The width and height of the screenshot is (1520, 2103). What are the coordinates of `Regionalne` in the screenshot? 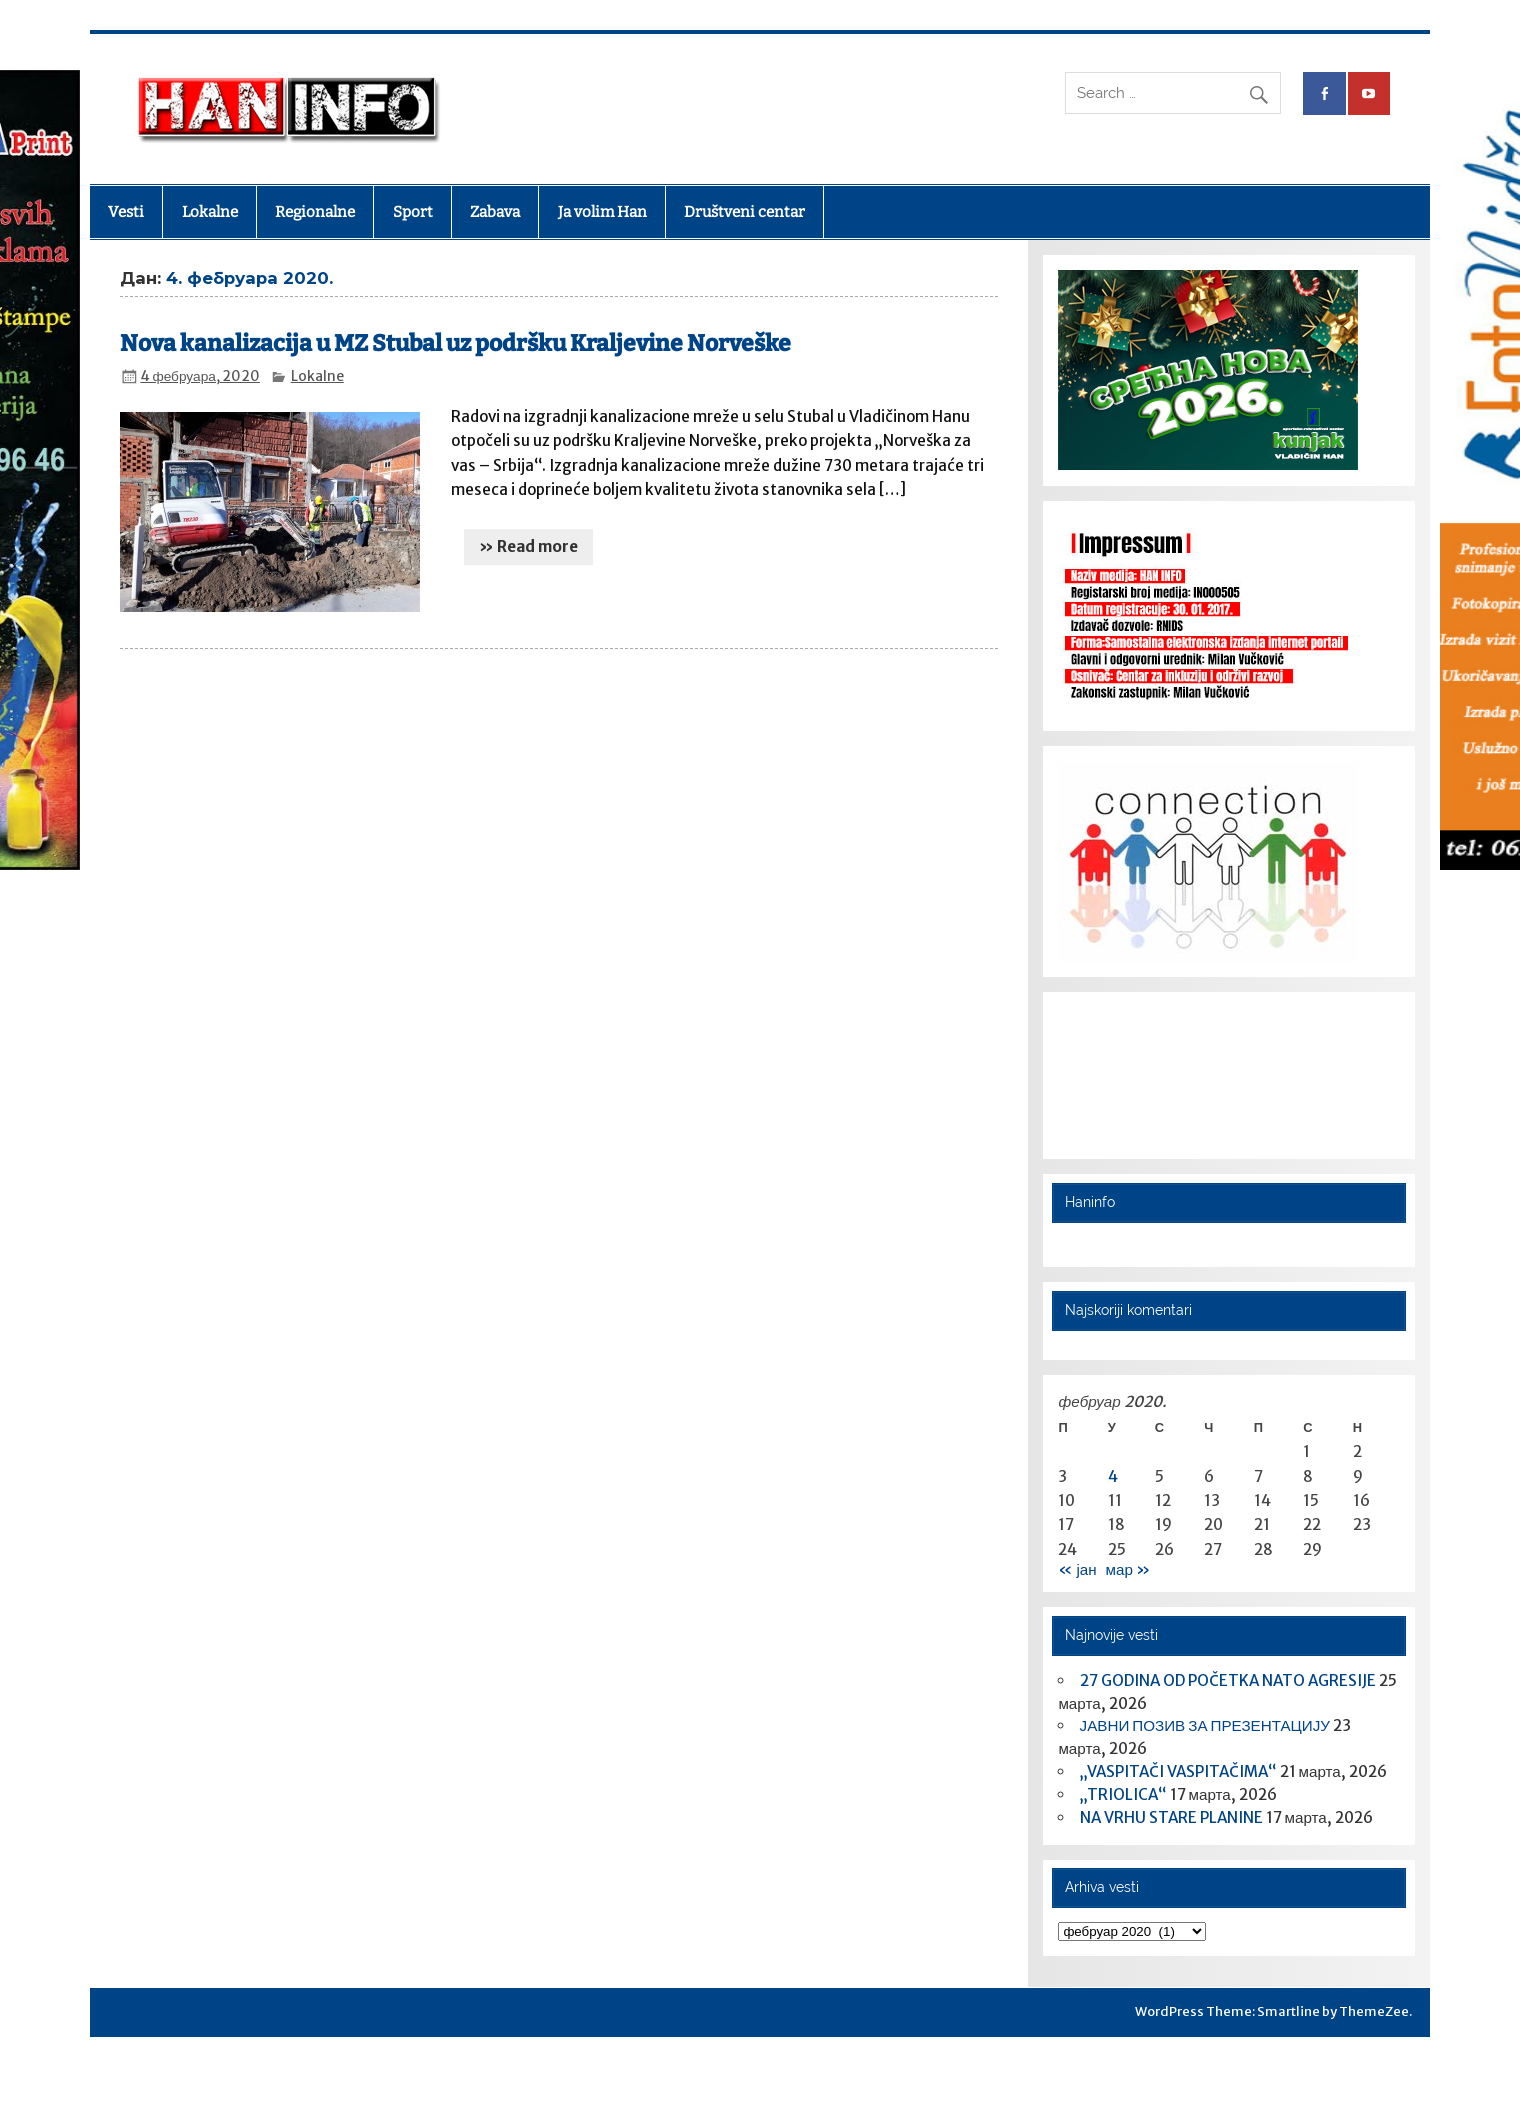 It's located at (315, 212).